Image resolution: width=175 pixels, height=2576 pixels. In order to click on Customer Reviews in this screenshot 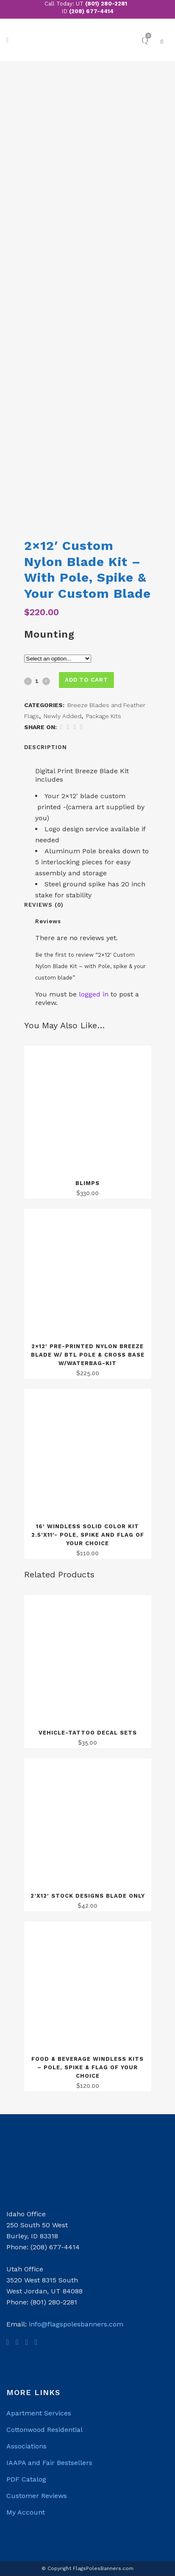, I will do `click(36, 2496)`.